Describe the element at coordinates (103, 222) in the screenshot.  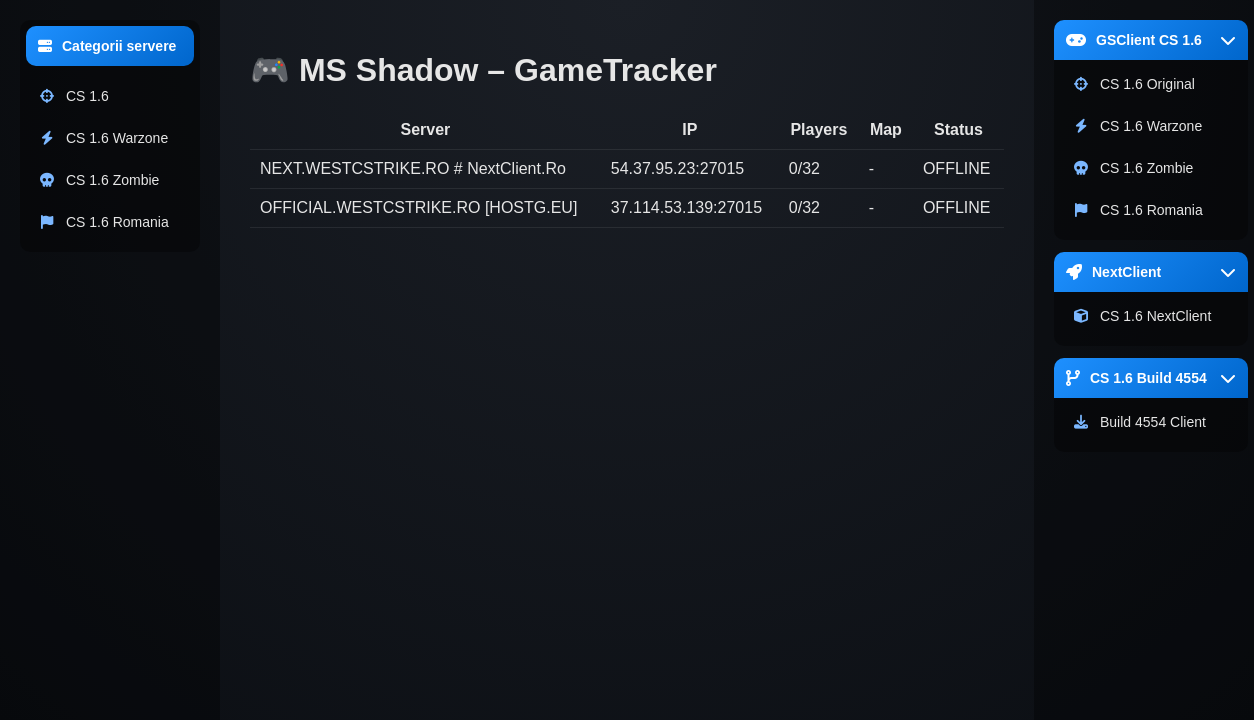
I see `CS 1.6 Romania` at that location.